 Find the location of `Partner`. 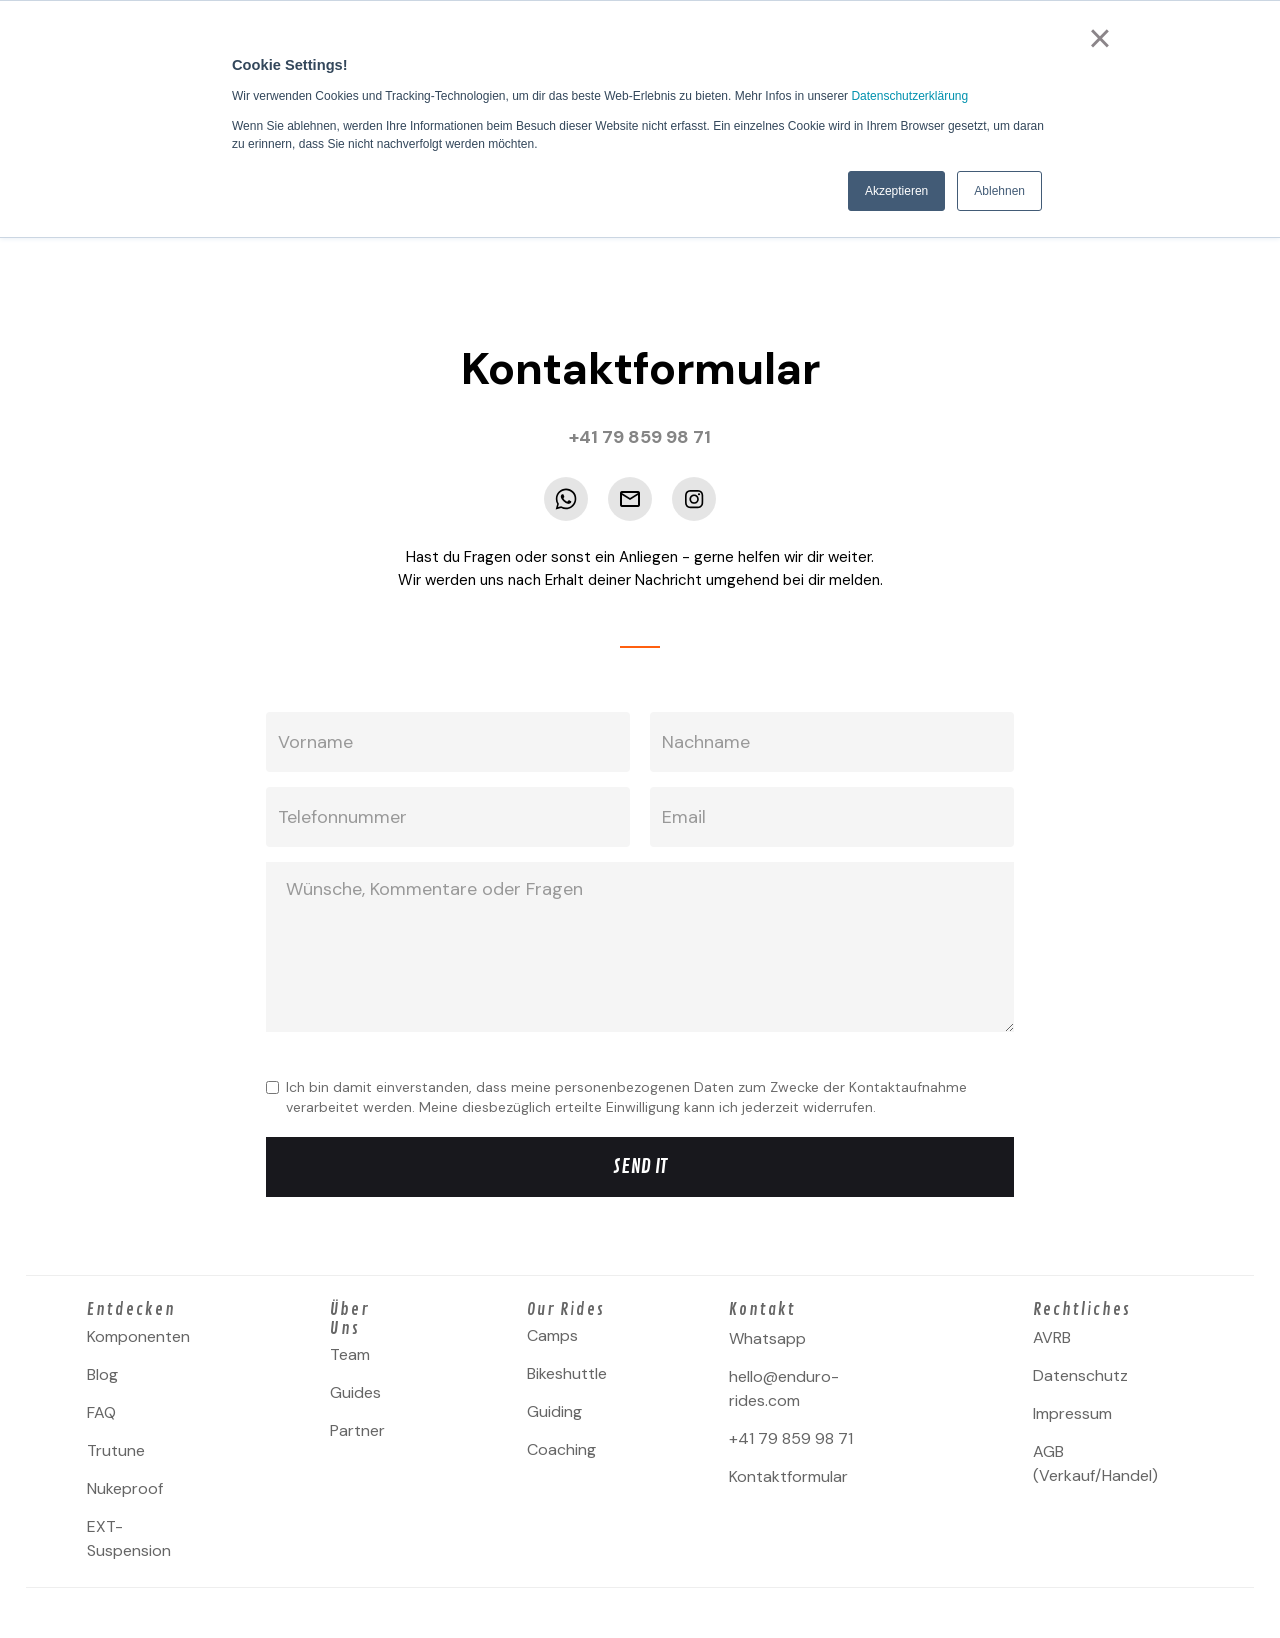

Partner is located at coordinates (357, 1430).